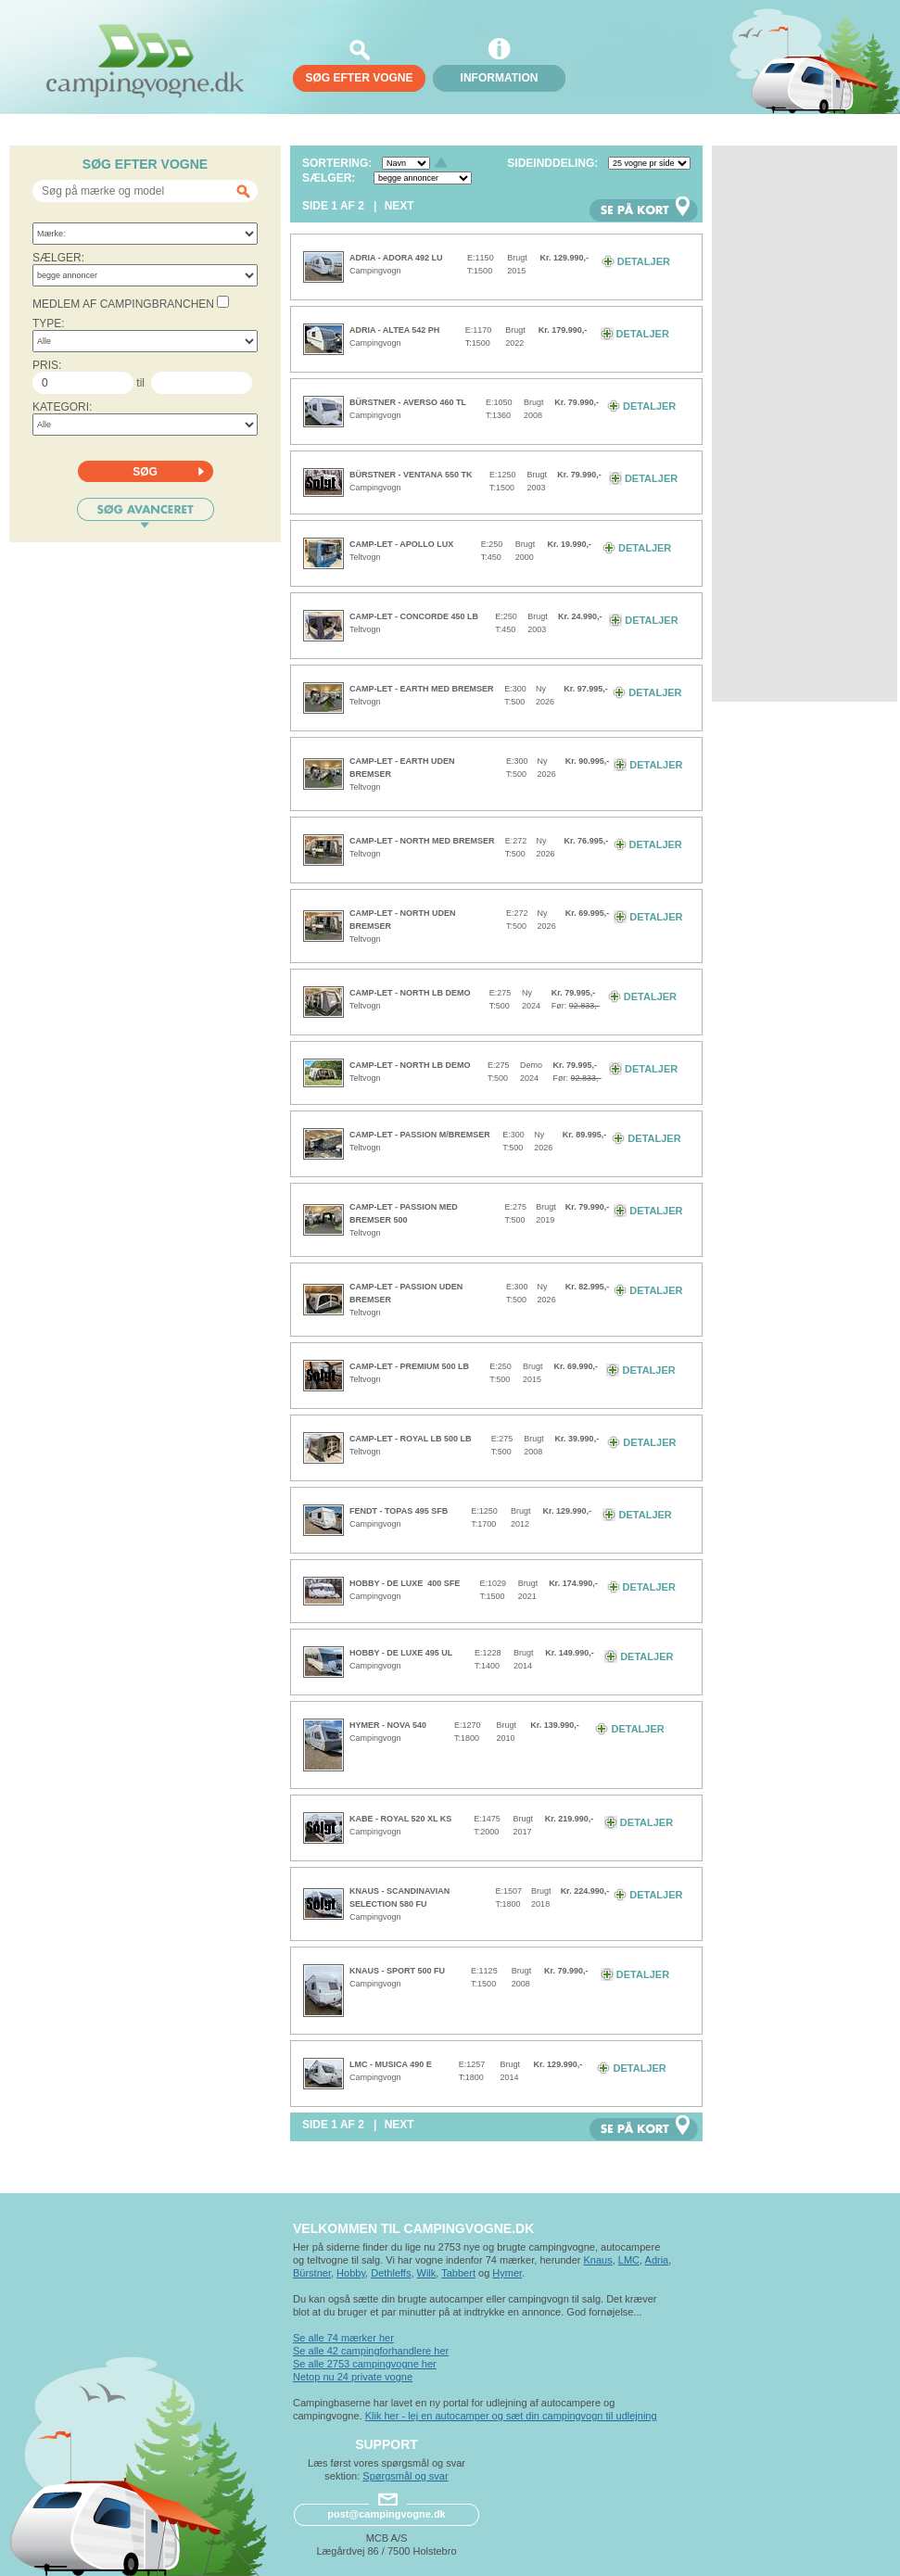 The width and height of the screenshot is (900, 2576). I want to click on LMC, so click(629, 2259).